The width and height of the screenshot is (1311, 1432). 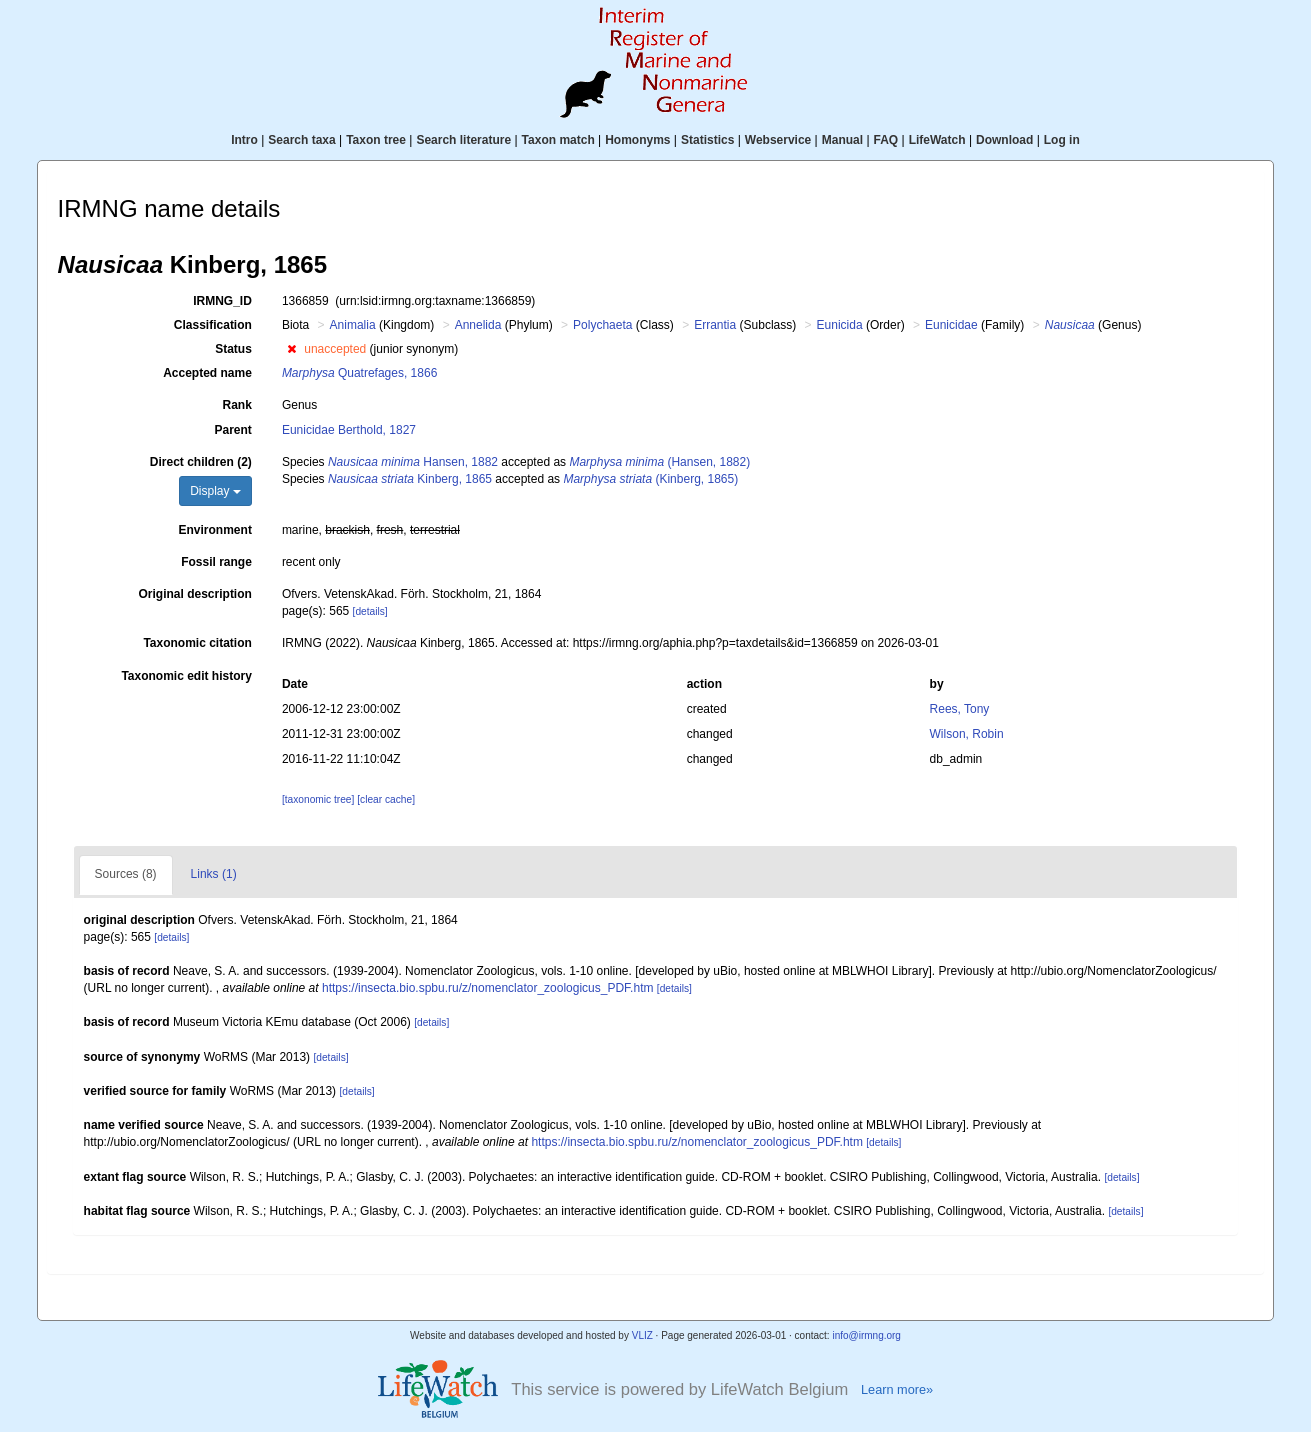 What do you see at coordinates (463, 140) in the screenshot?
I see `Search literature` at bounding box center [463, 140].